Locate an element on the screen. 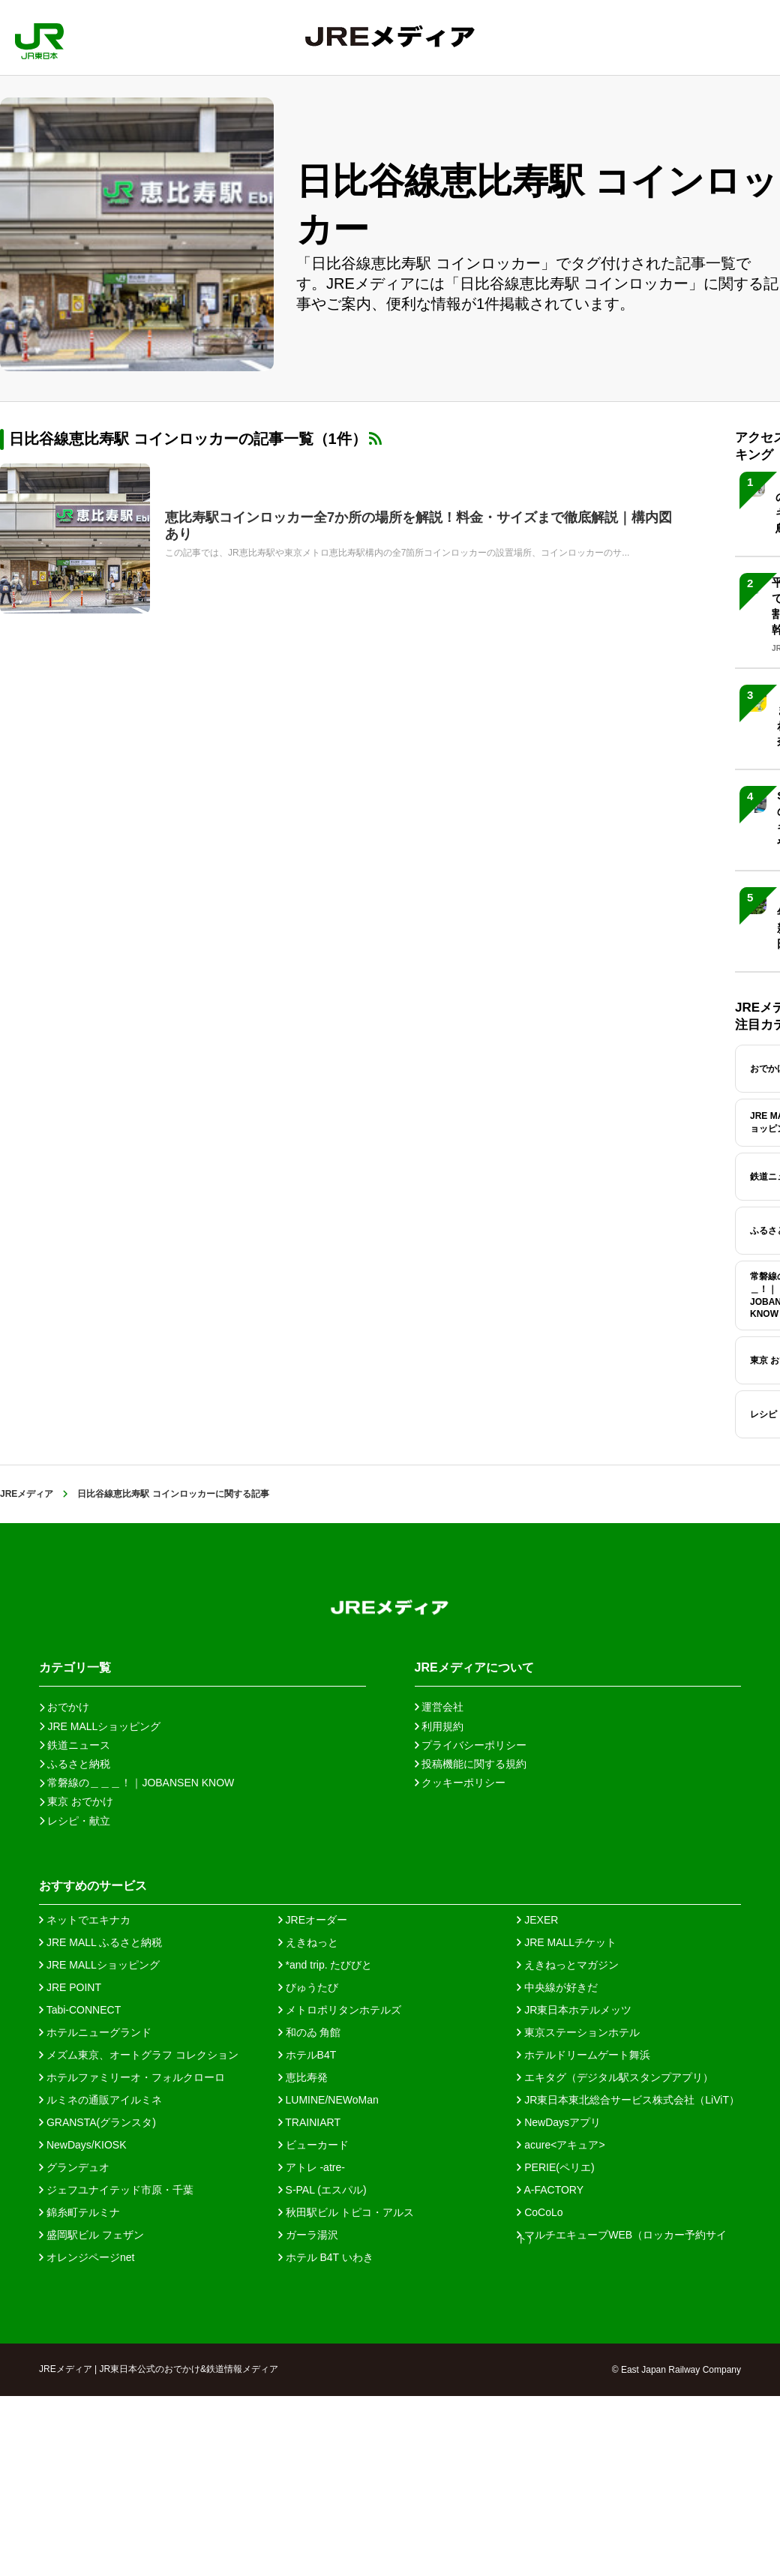 The image size is (780, 2576). ホテルファミリーオ・フォルクローロ is located at coordinates (132, 2077).